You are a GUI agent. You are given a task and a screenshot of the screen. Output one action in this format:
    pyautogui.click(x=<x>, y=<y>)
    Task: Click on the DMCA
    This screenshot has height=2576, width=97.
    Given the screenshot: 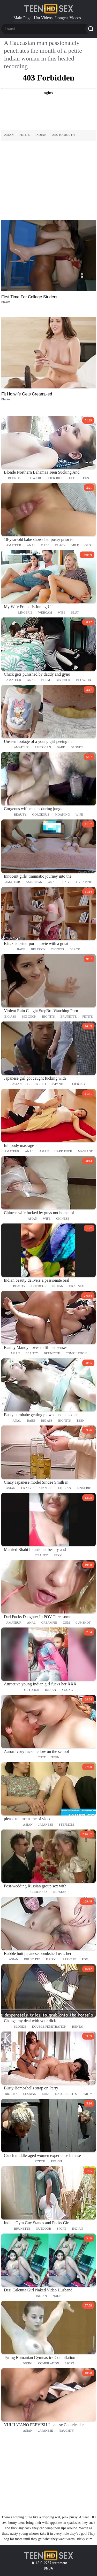 What is the action you would take?
    pyautogui.click(x=48, y=2568)
    